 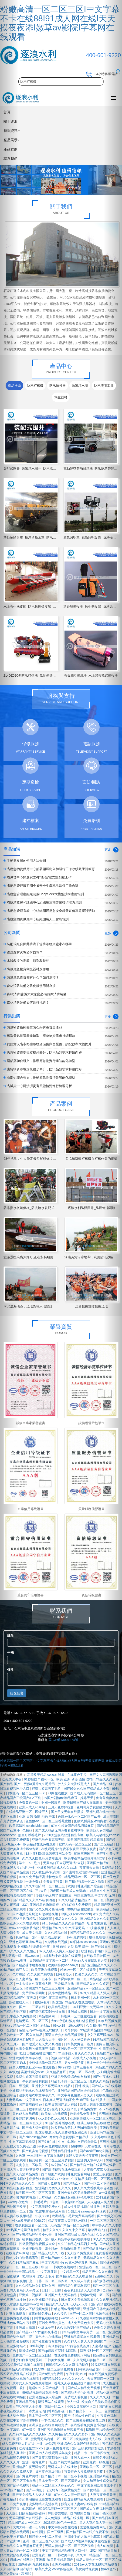 What do you see at coordinates (86, 2341) in the screenshot?
I see `久久97人人超人人超碰超国产` at bounding box center [86, 2341].